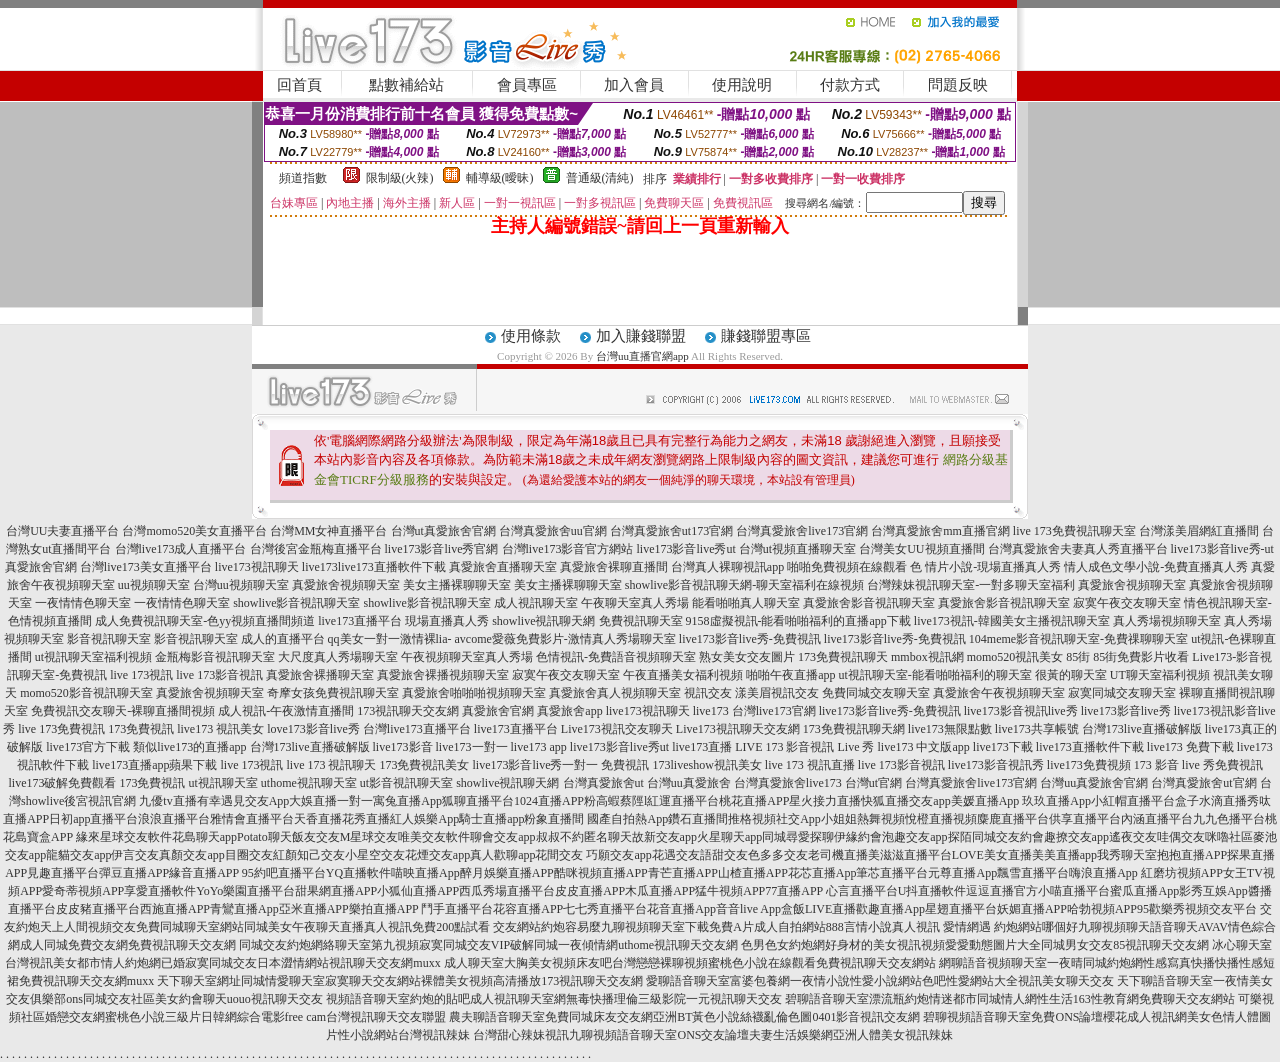 The width and height of the screenshot is (1280, 1062). Describe the element at coordinates (600, 178) in the screenshot. I see `普通級(清純)` at that location.